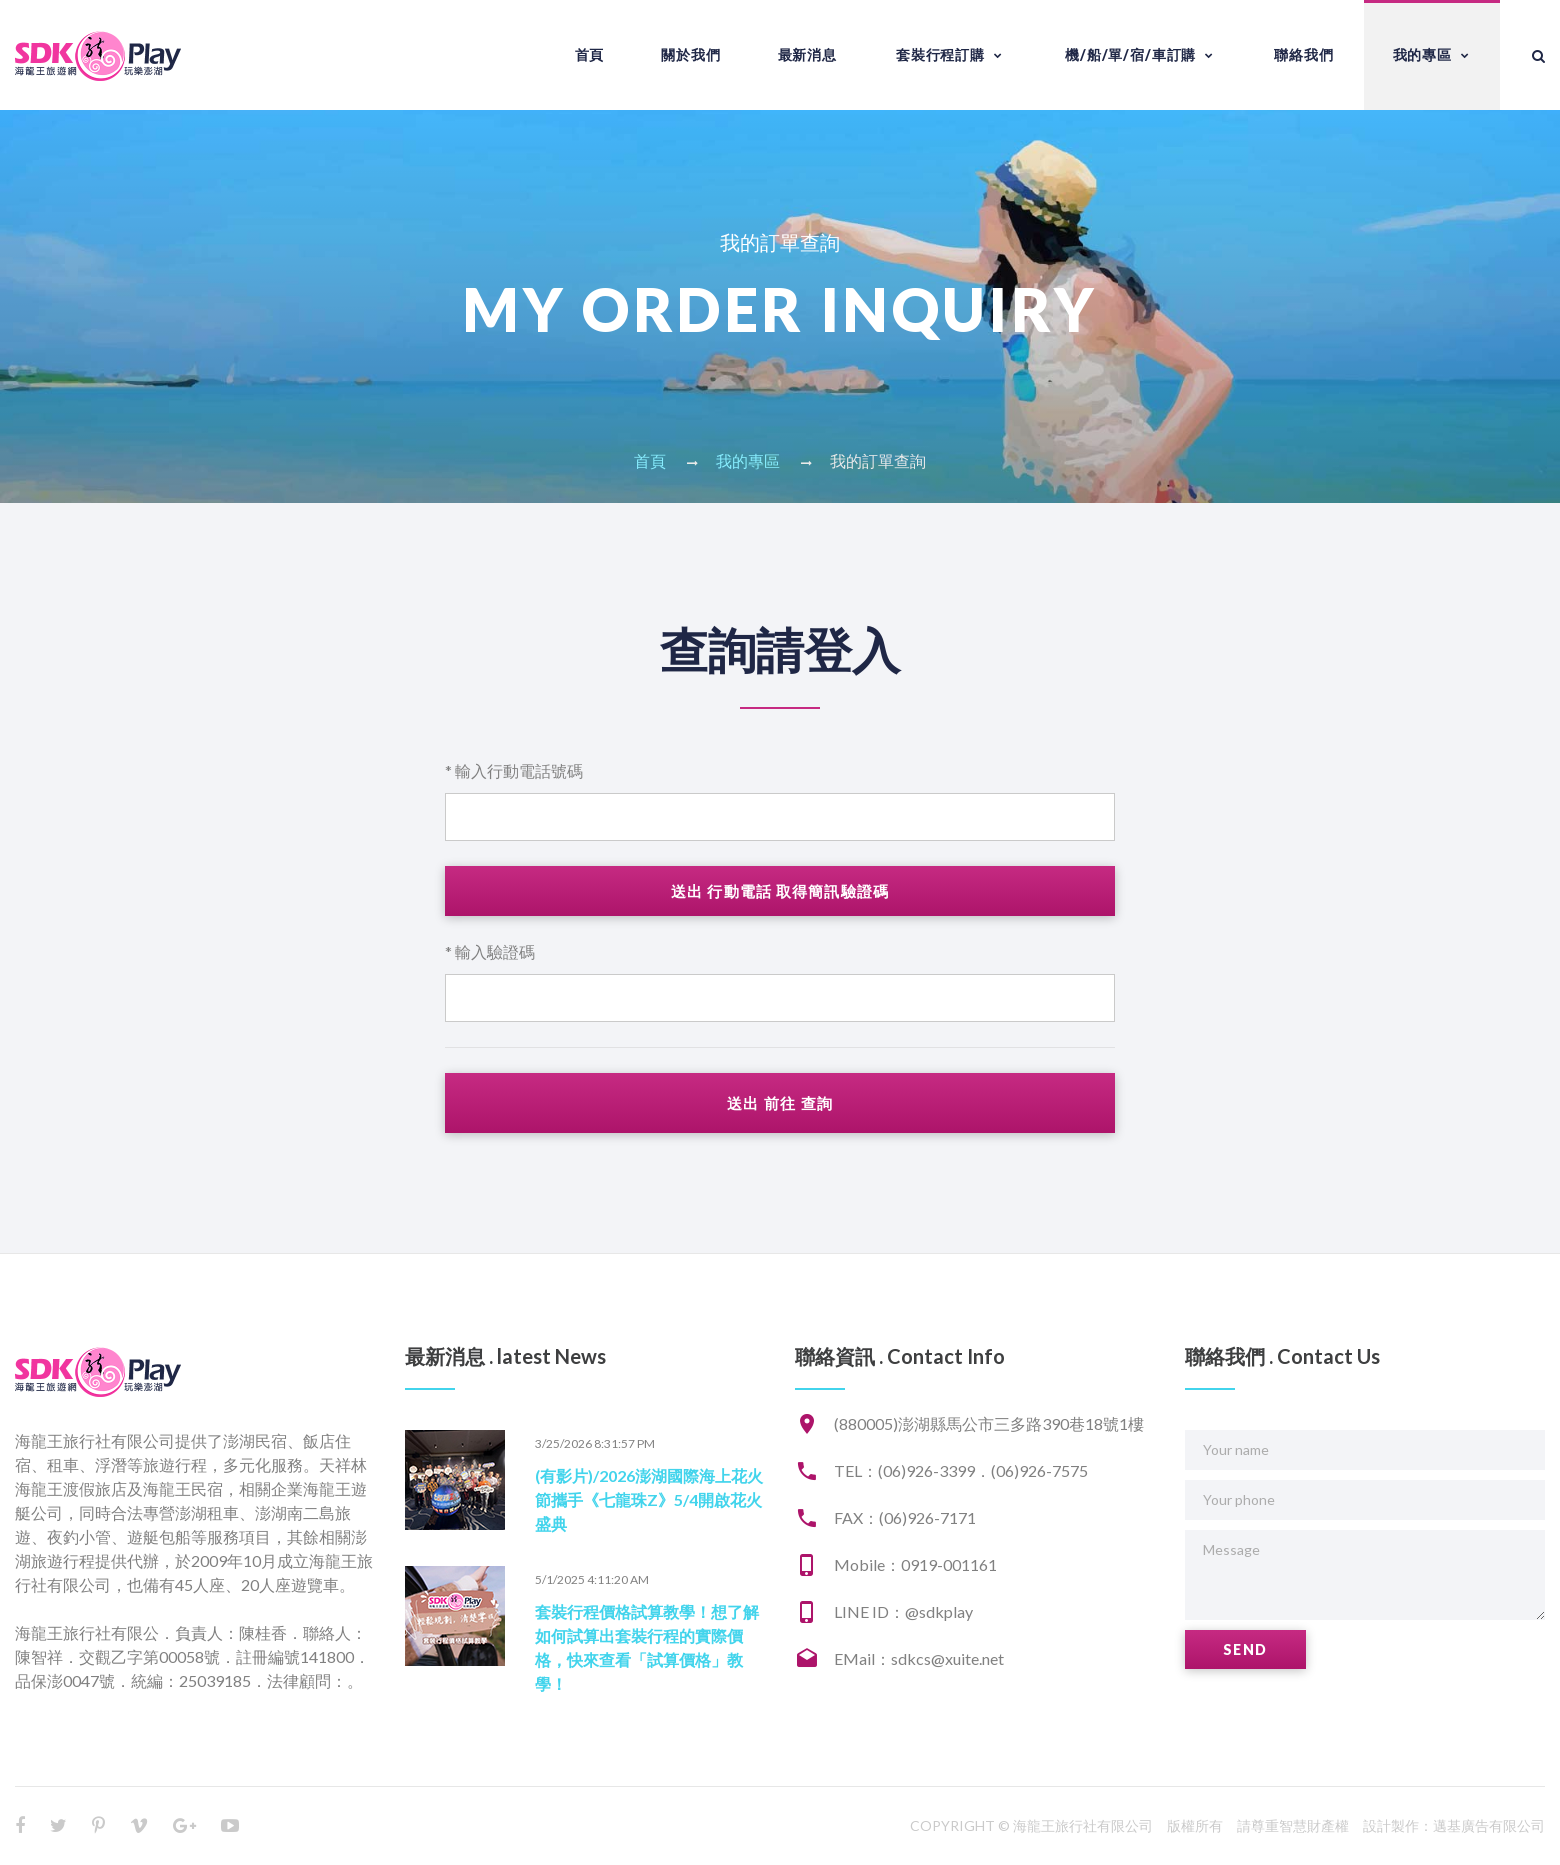  Describe the element at coordinates (1130, 54) in the screenshot. I see `機/船/單/宿/車訂購` at that location.